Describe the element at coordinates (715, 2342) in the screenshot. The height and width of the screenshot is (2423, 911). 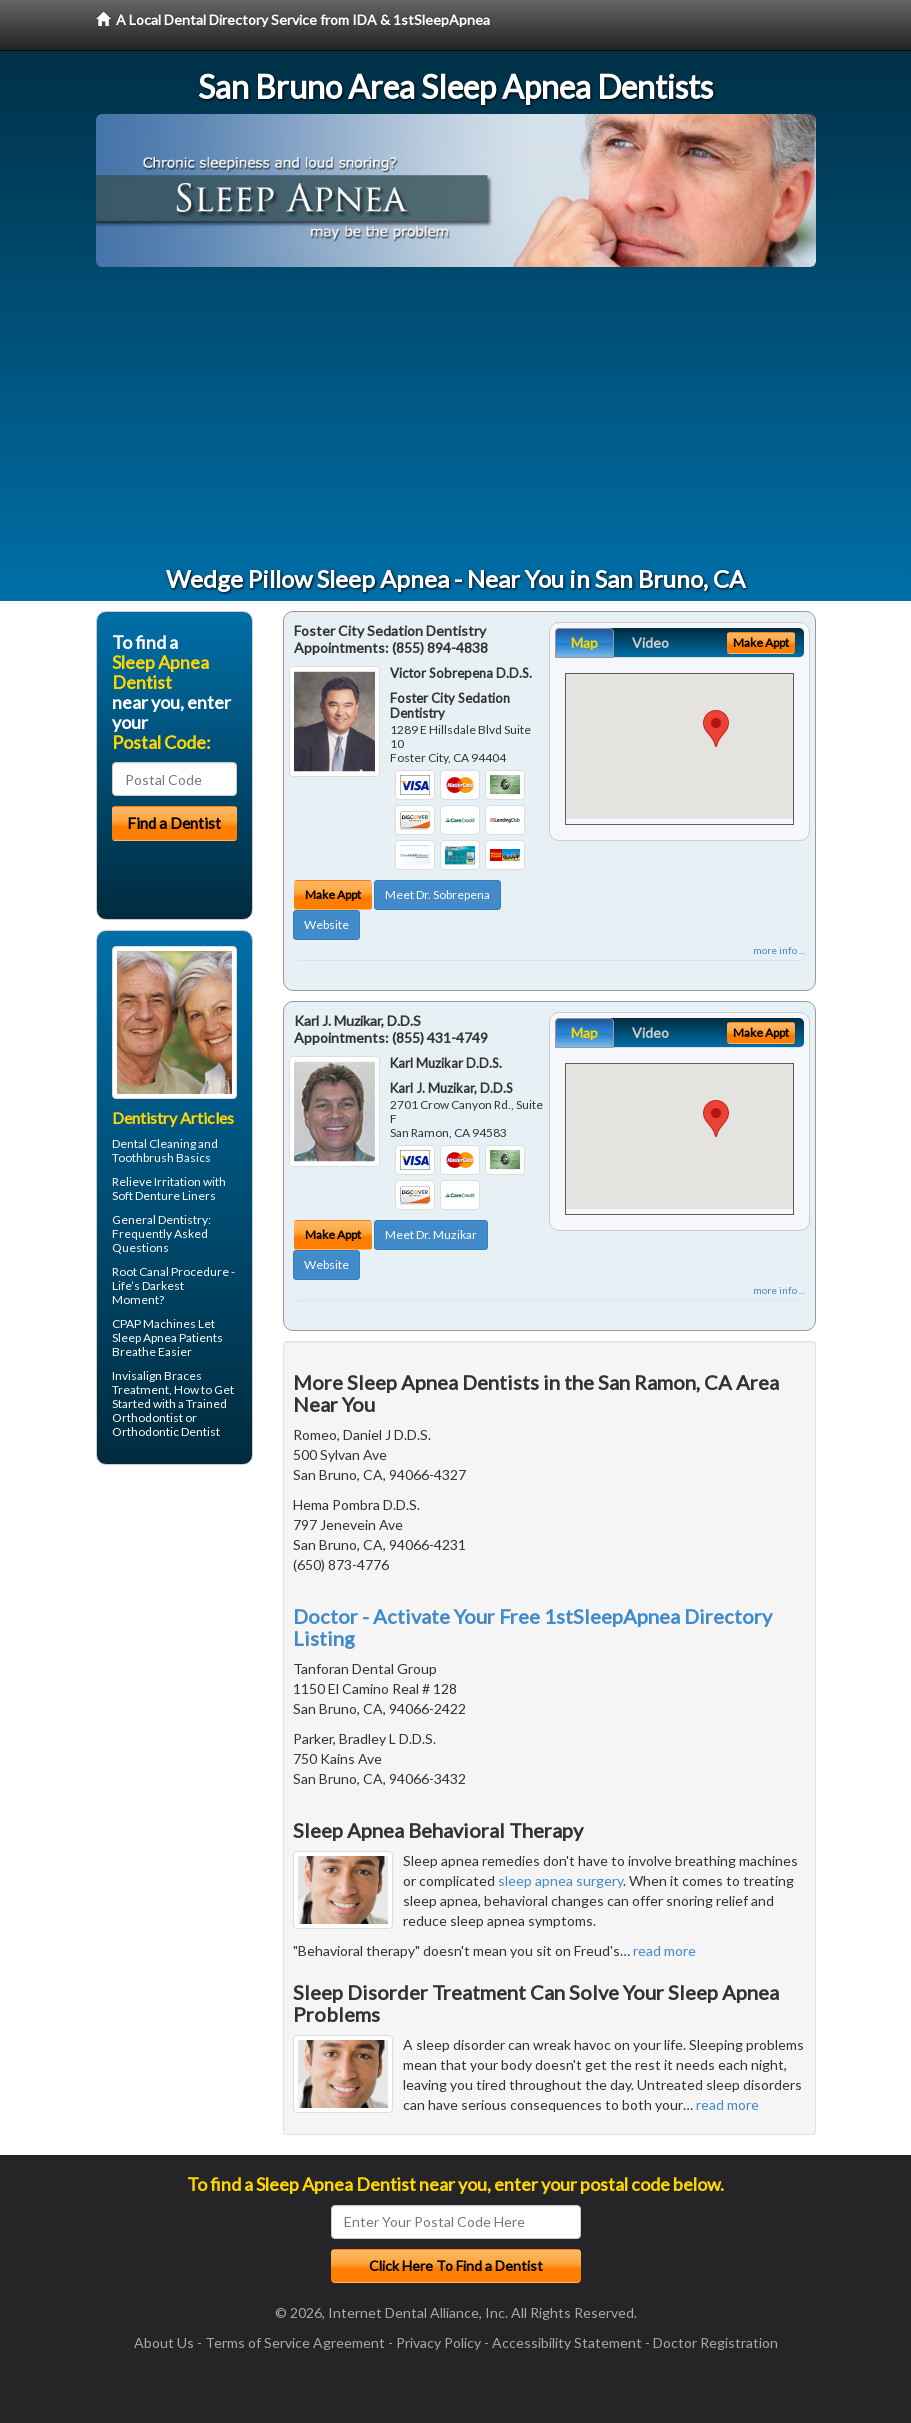
I see `Doctor Registration` at that location.